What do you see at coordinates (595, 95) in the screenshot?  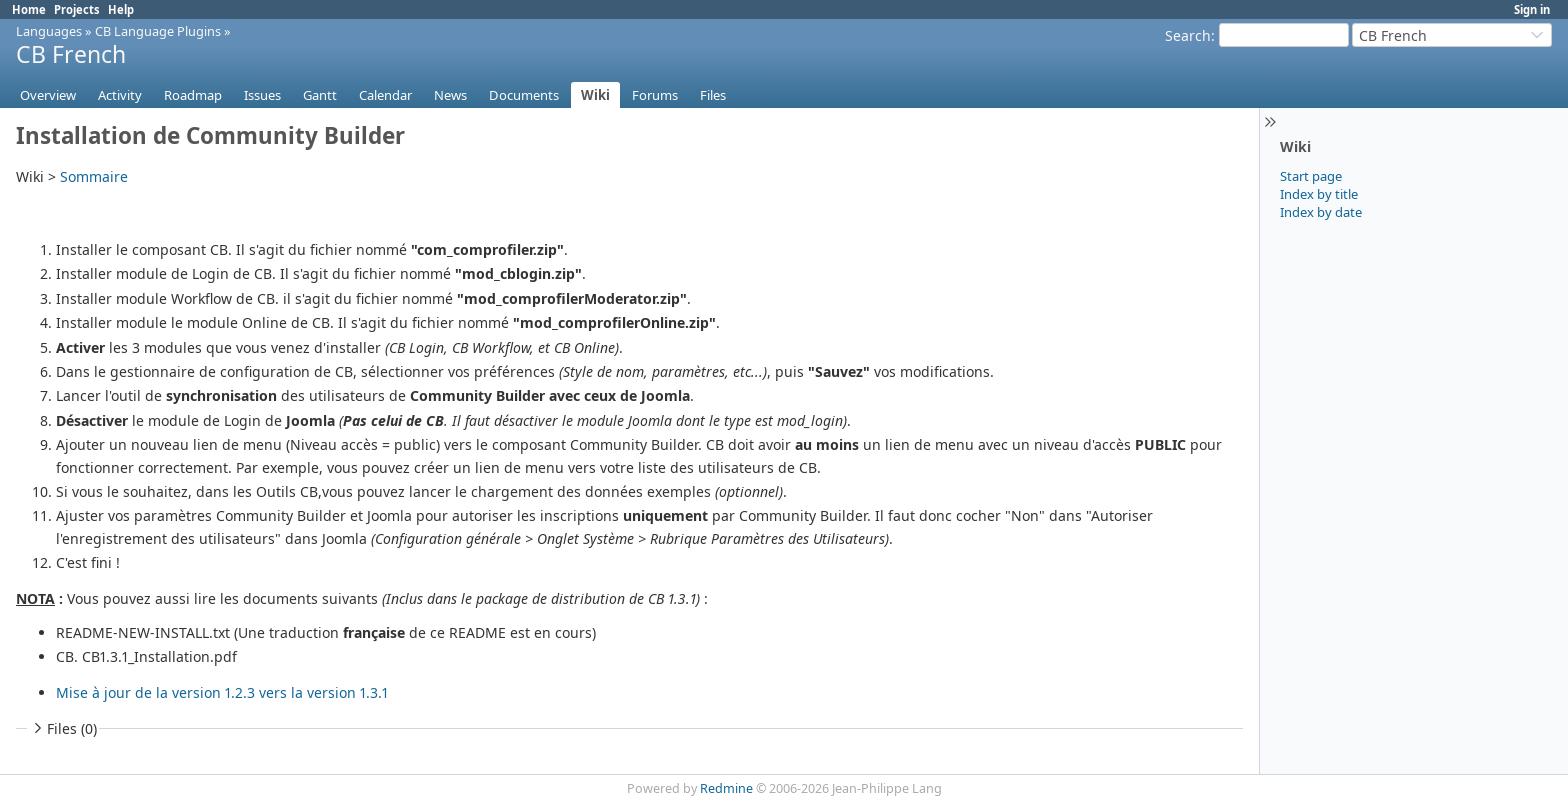 I see `Wiki` at bounding box center [595, 95].